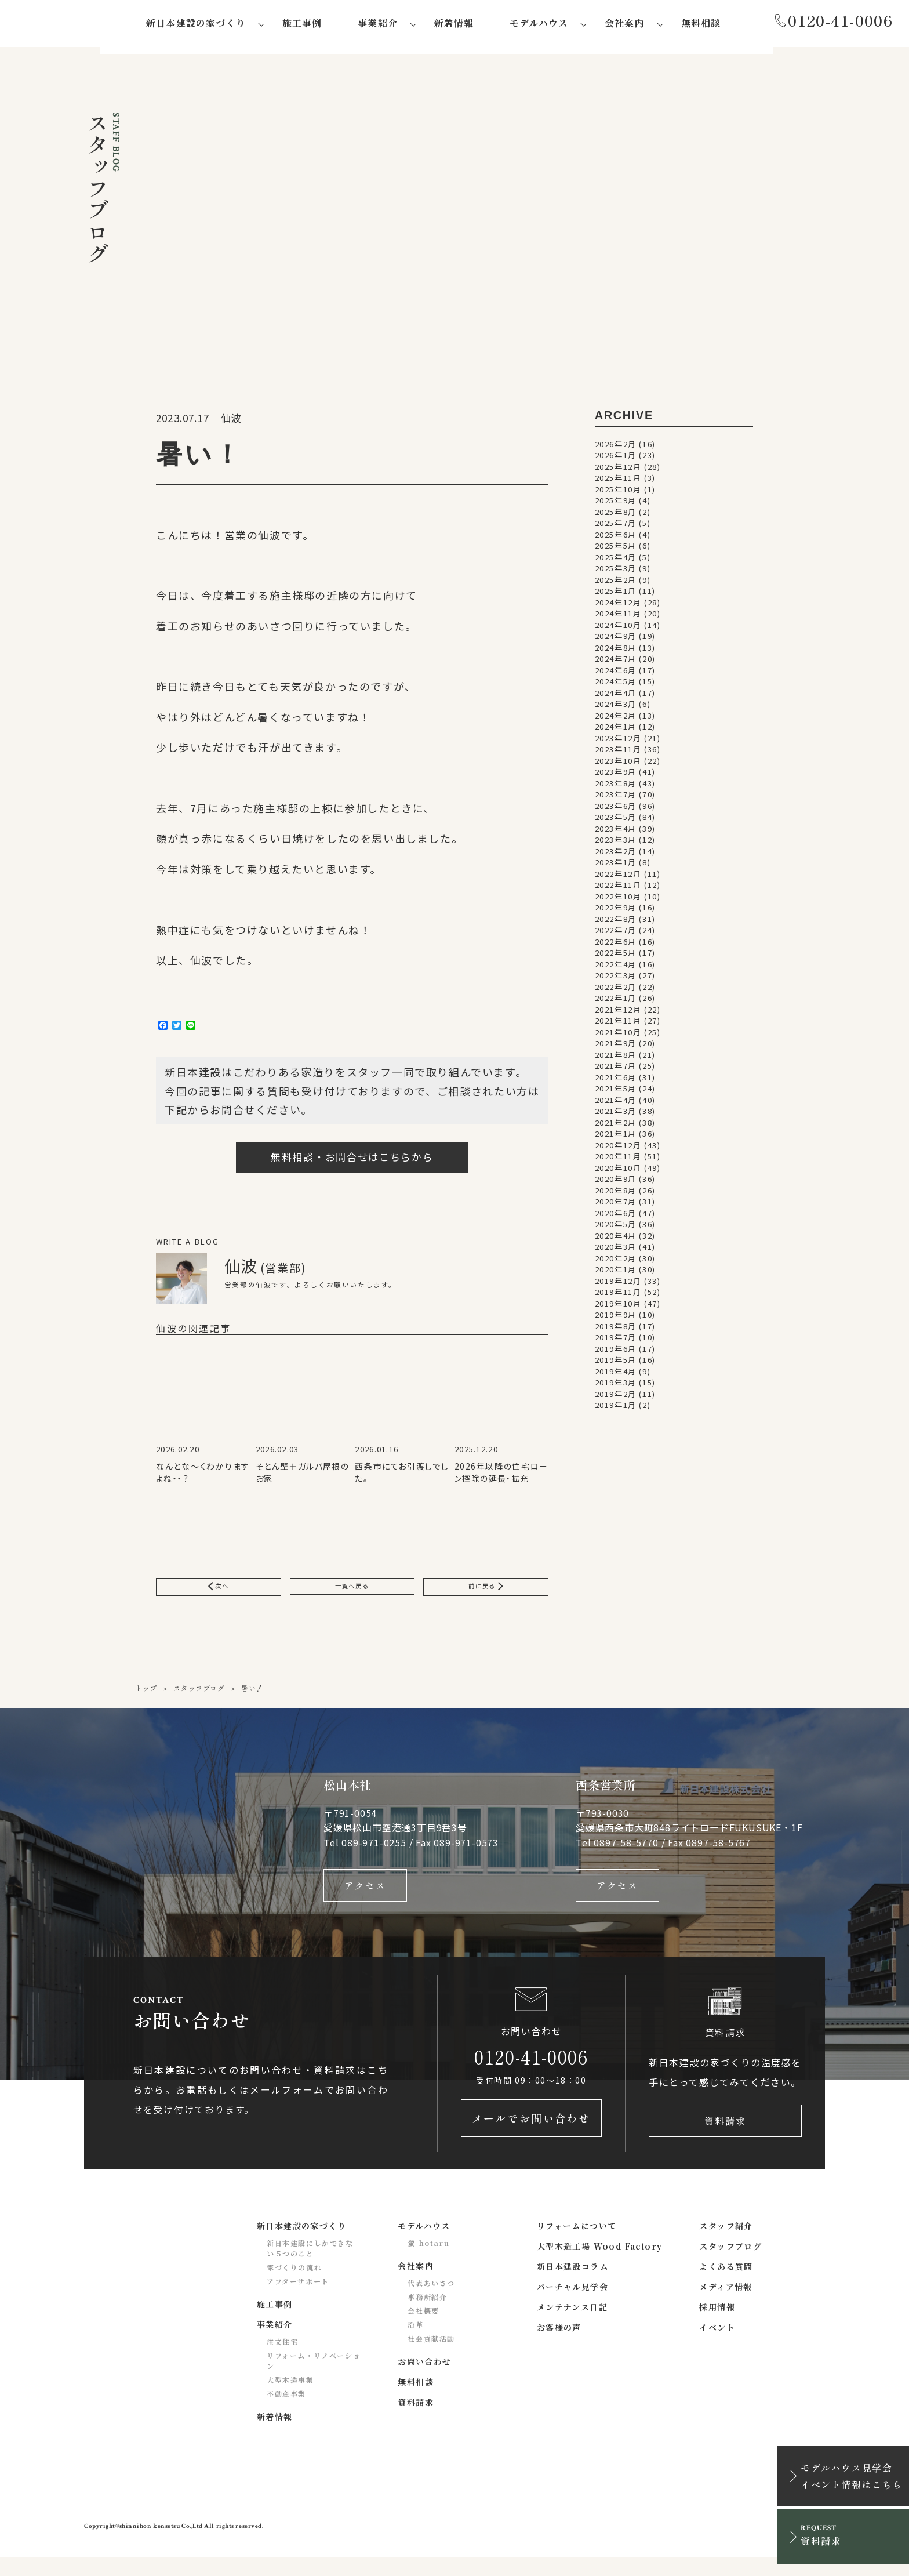 This screenshot has height=2576, width=909. Describe the element at coordinates (616, 730) in the screenshot. I see `2024年1月` at that location.